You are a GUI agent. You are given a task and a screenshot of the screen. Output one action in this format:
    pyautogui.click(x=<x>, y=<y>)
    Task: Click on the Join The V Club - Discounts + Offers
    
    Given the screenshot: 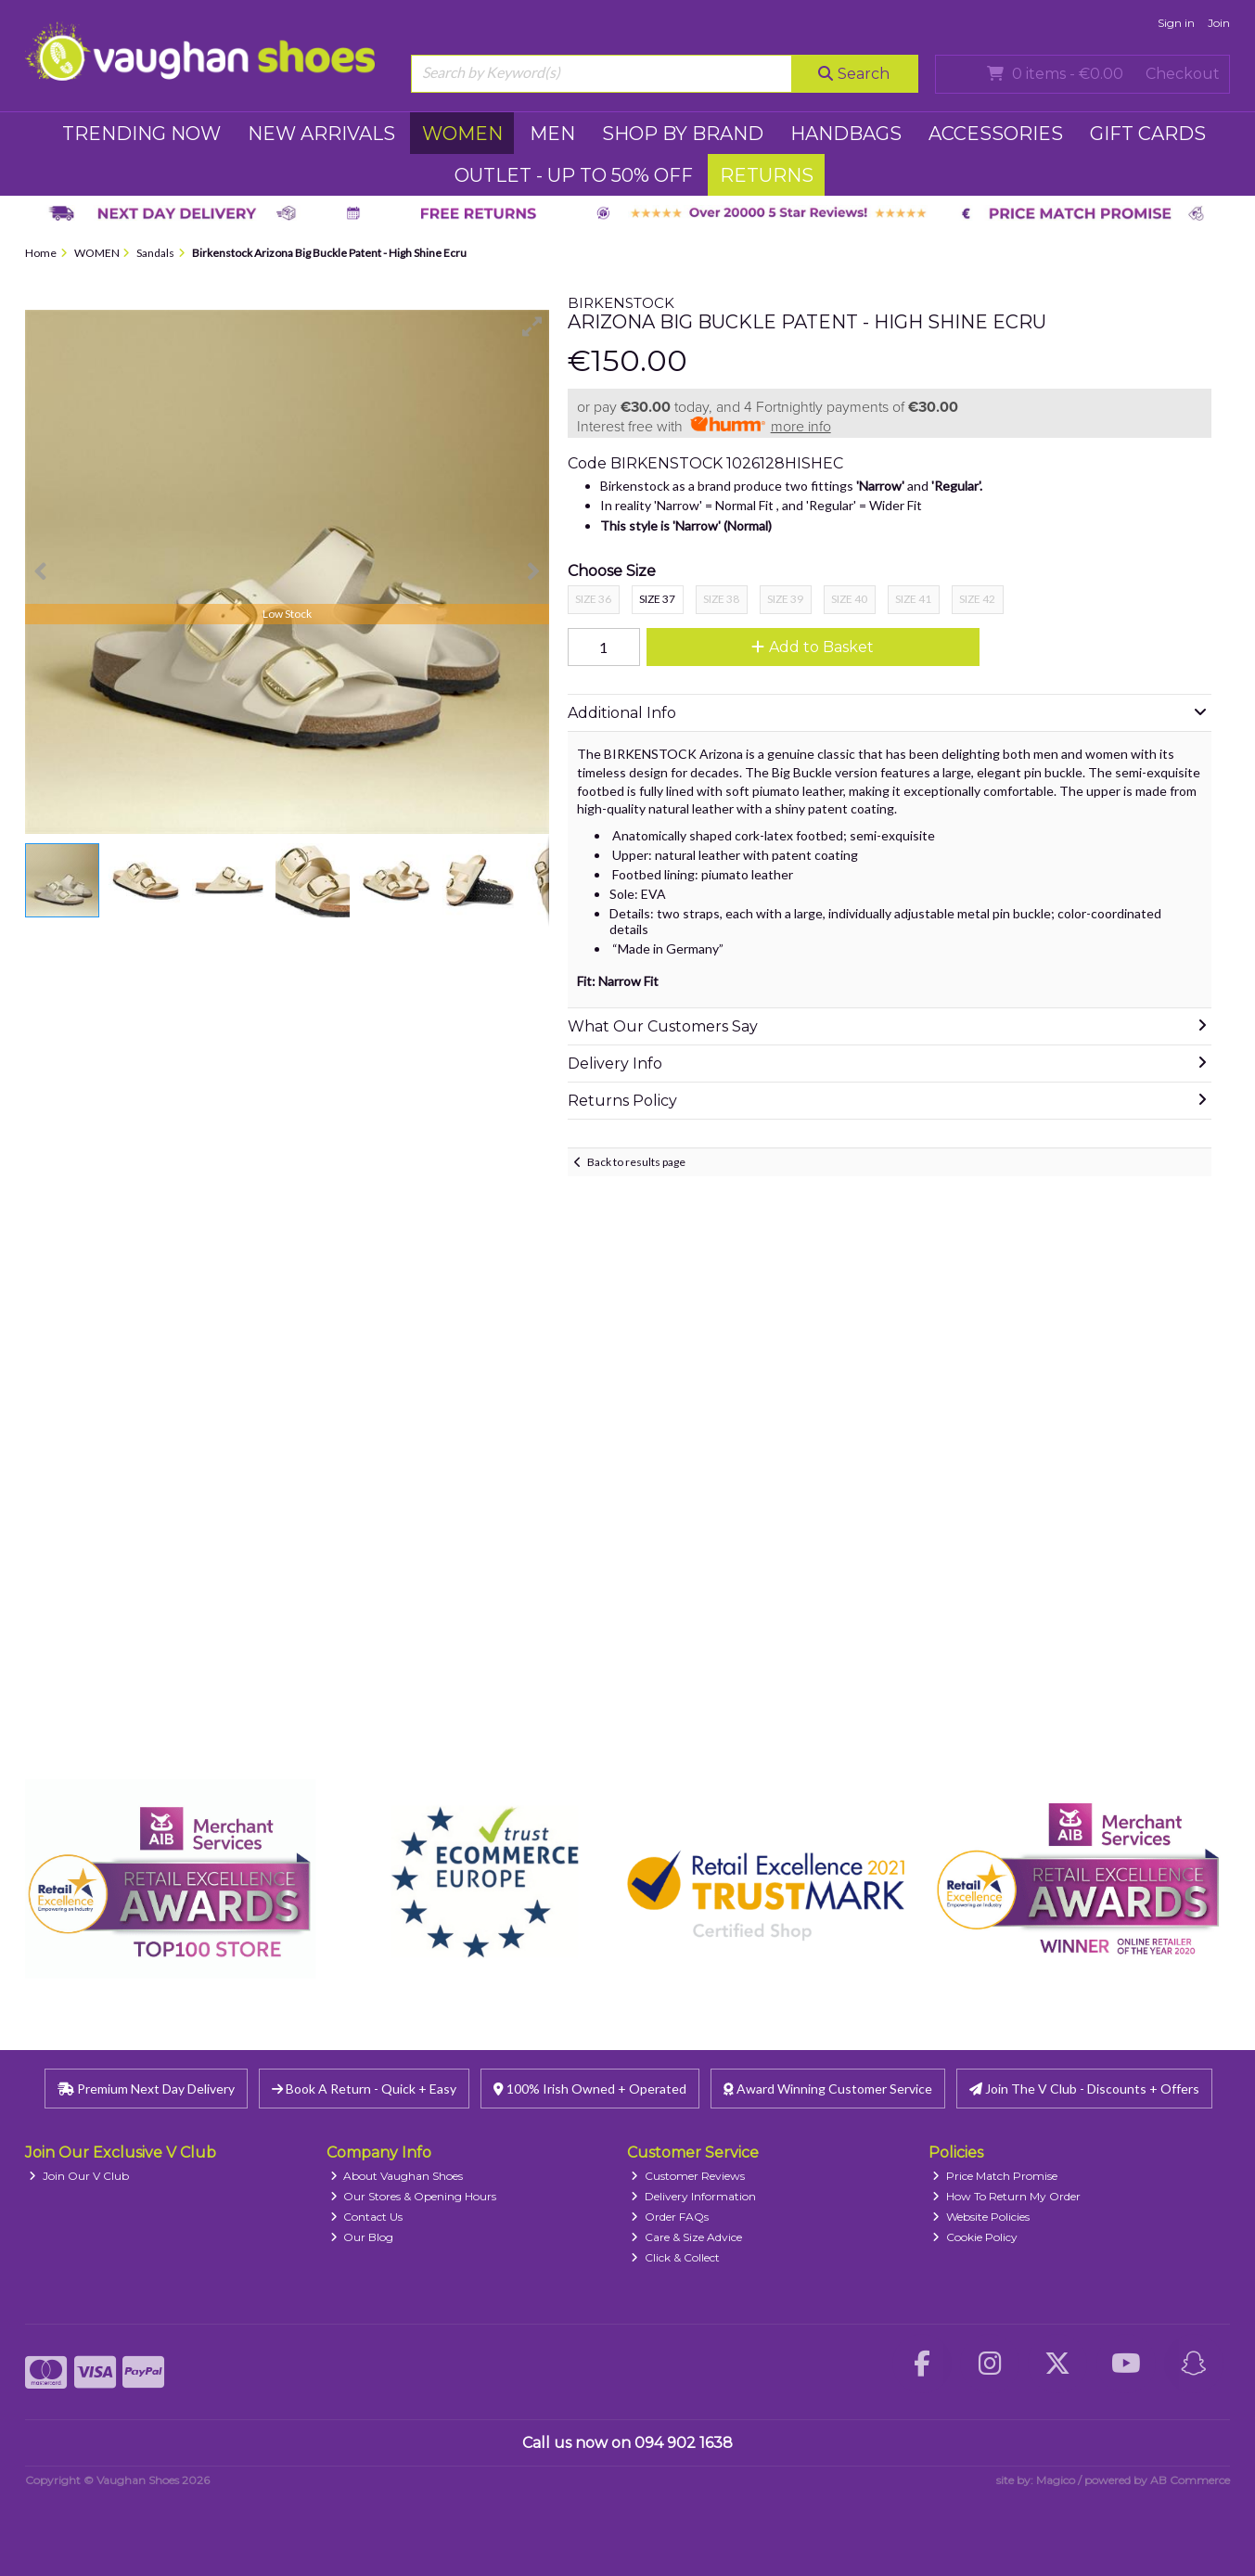 What is the action you would take?
    pyautogui.click(x=1084, y=2088)
    